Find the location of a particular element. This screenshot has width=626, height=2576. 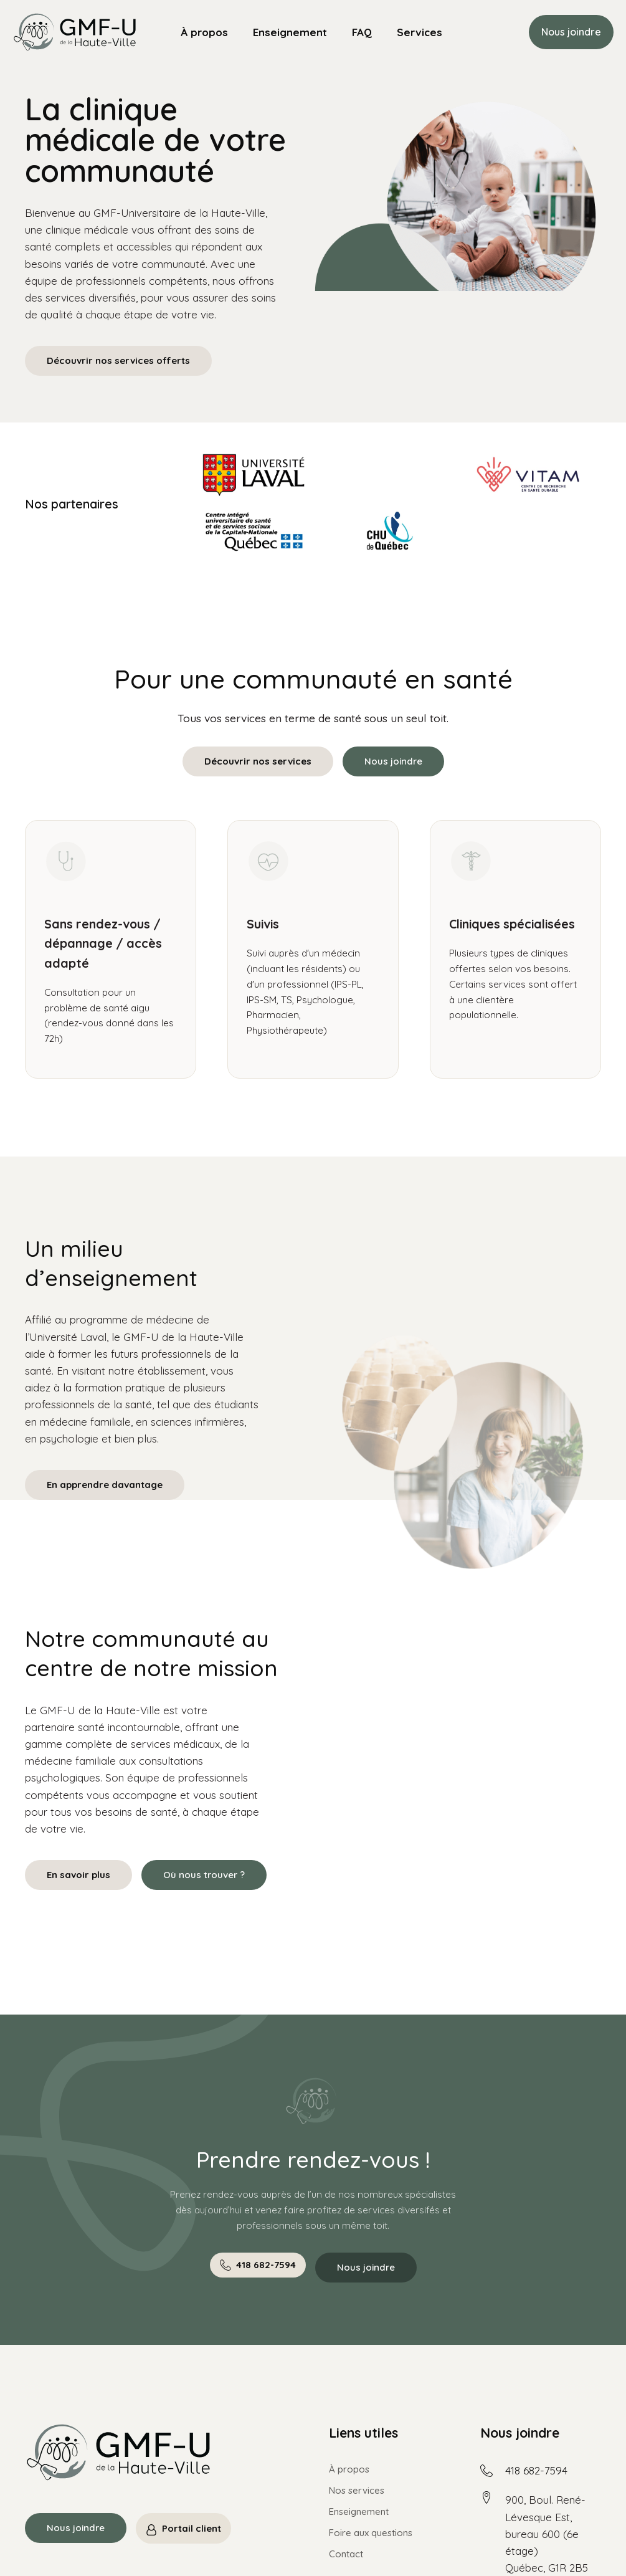

Nos services is located at coordinates (356, 2490).